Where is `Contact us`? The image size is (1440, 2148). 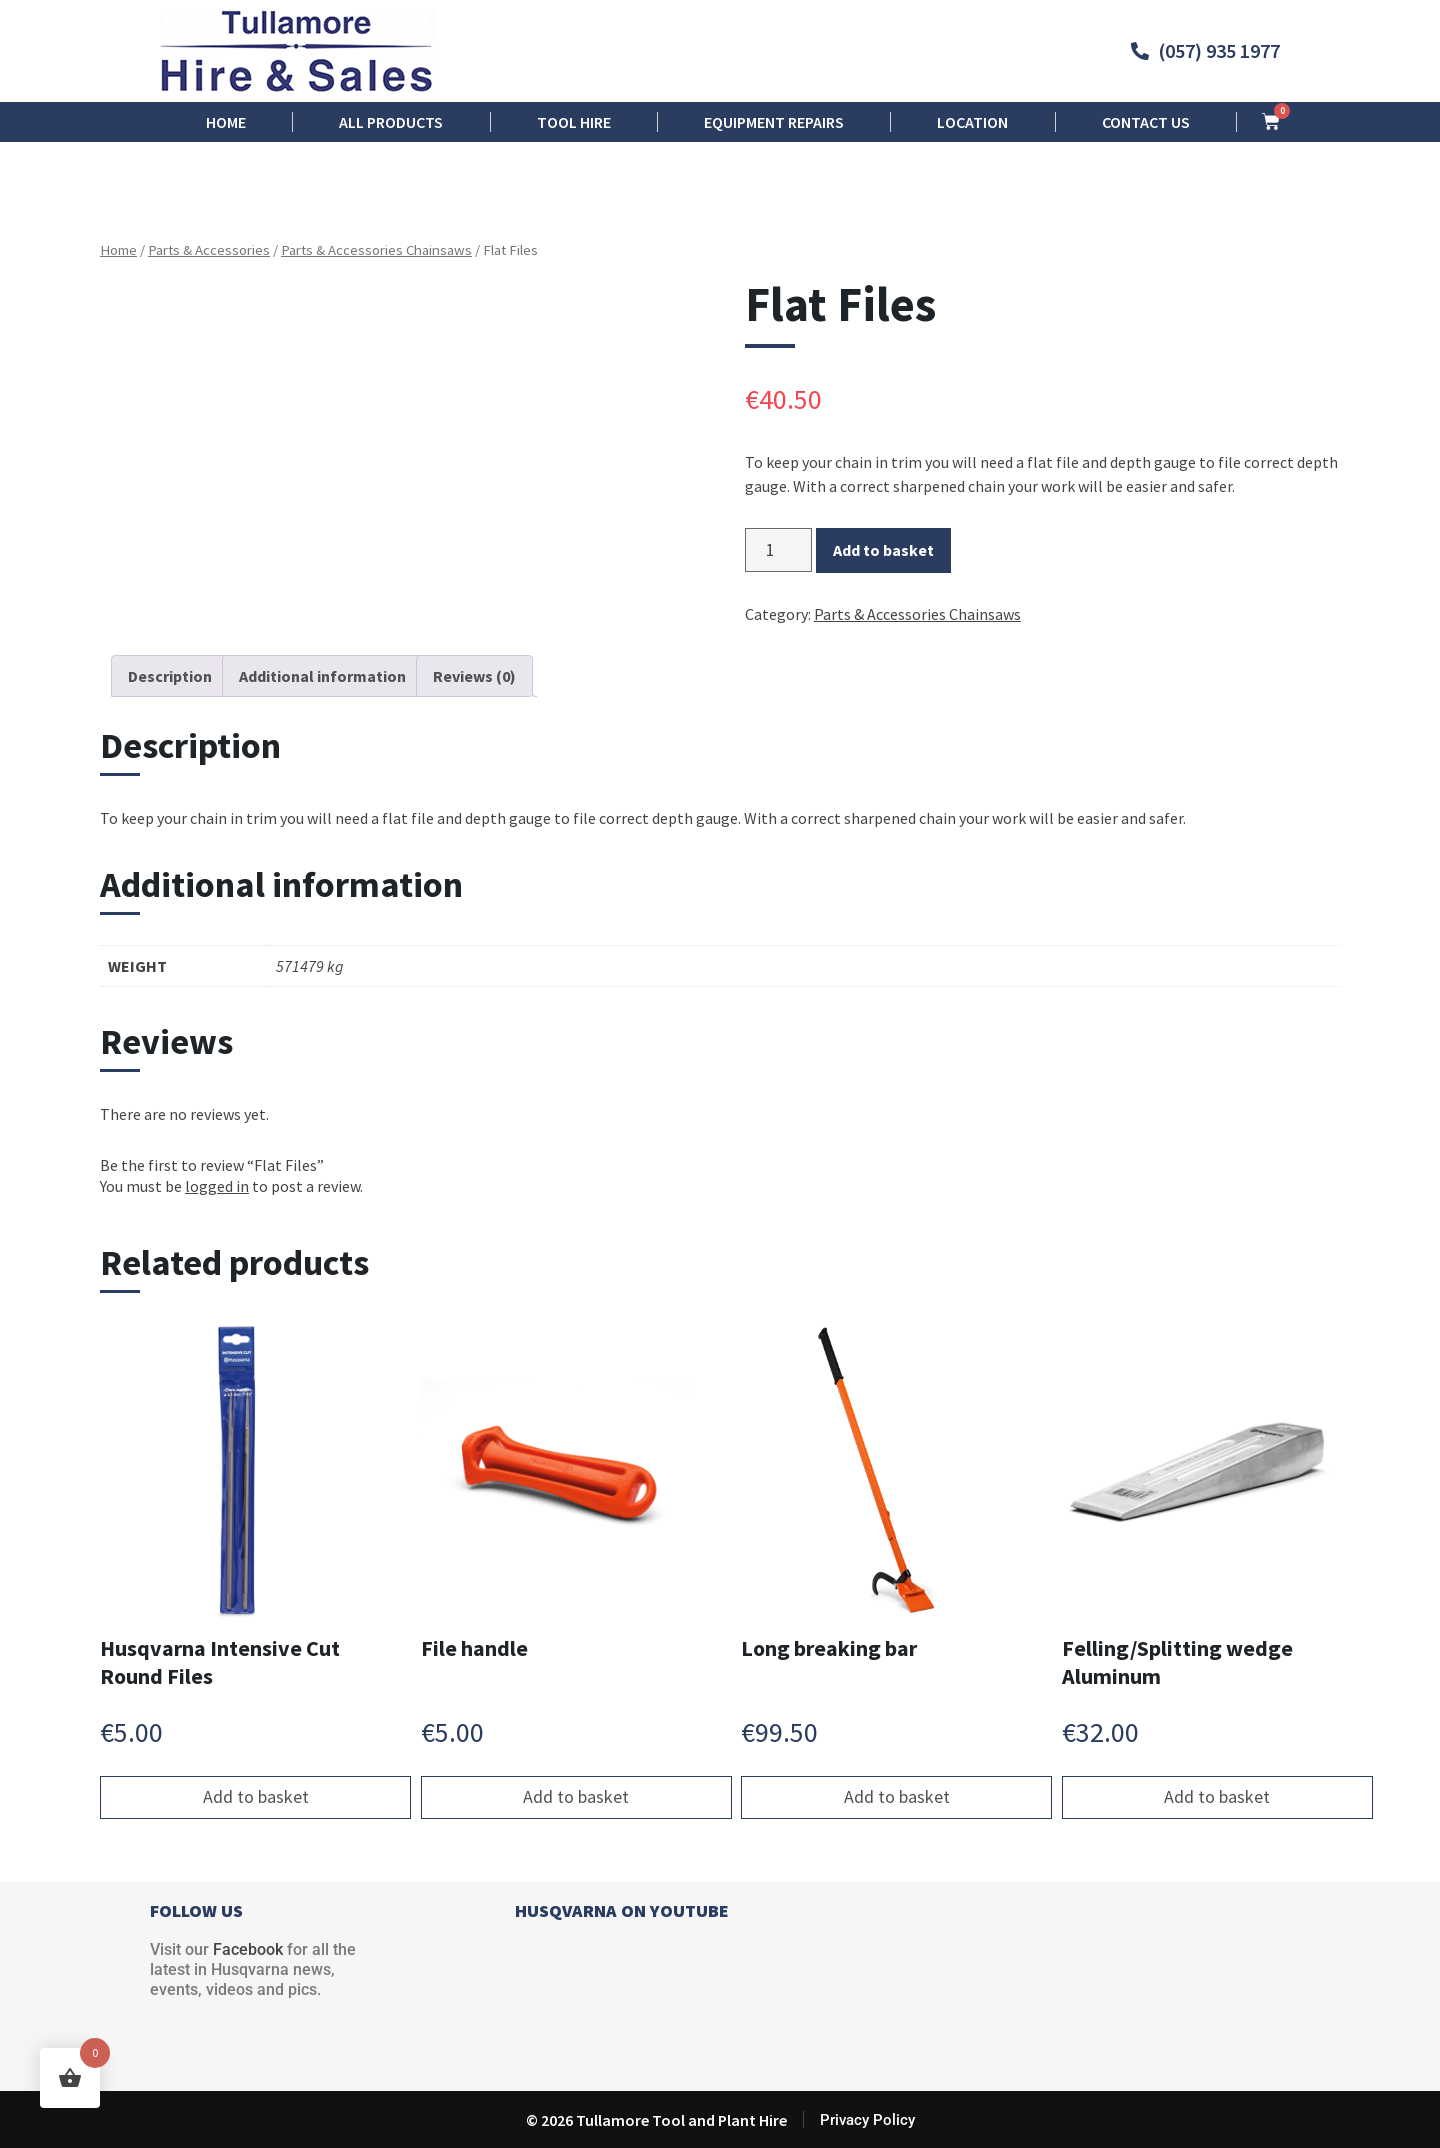 Contact us is located at coordinates (1146, 122).